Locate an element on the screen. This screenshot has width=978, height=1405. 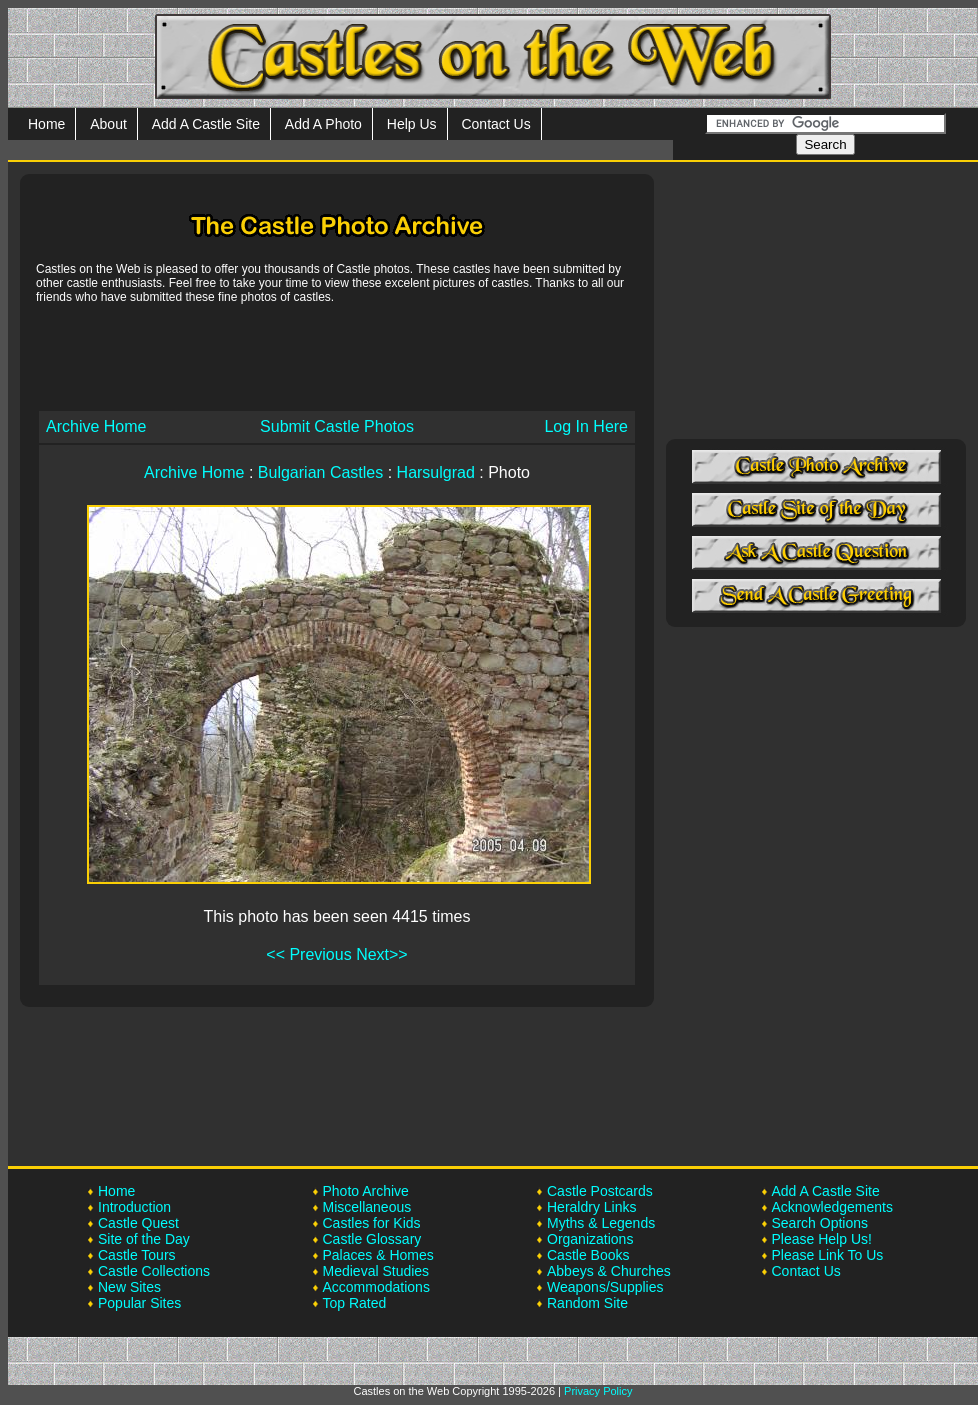
Archive Home is located at coordinates (96, 426).